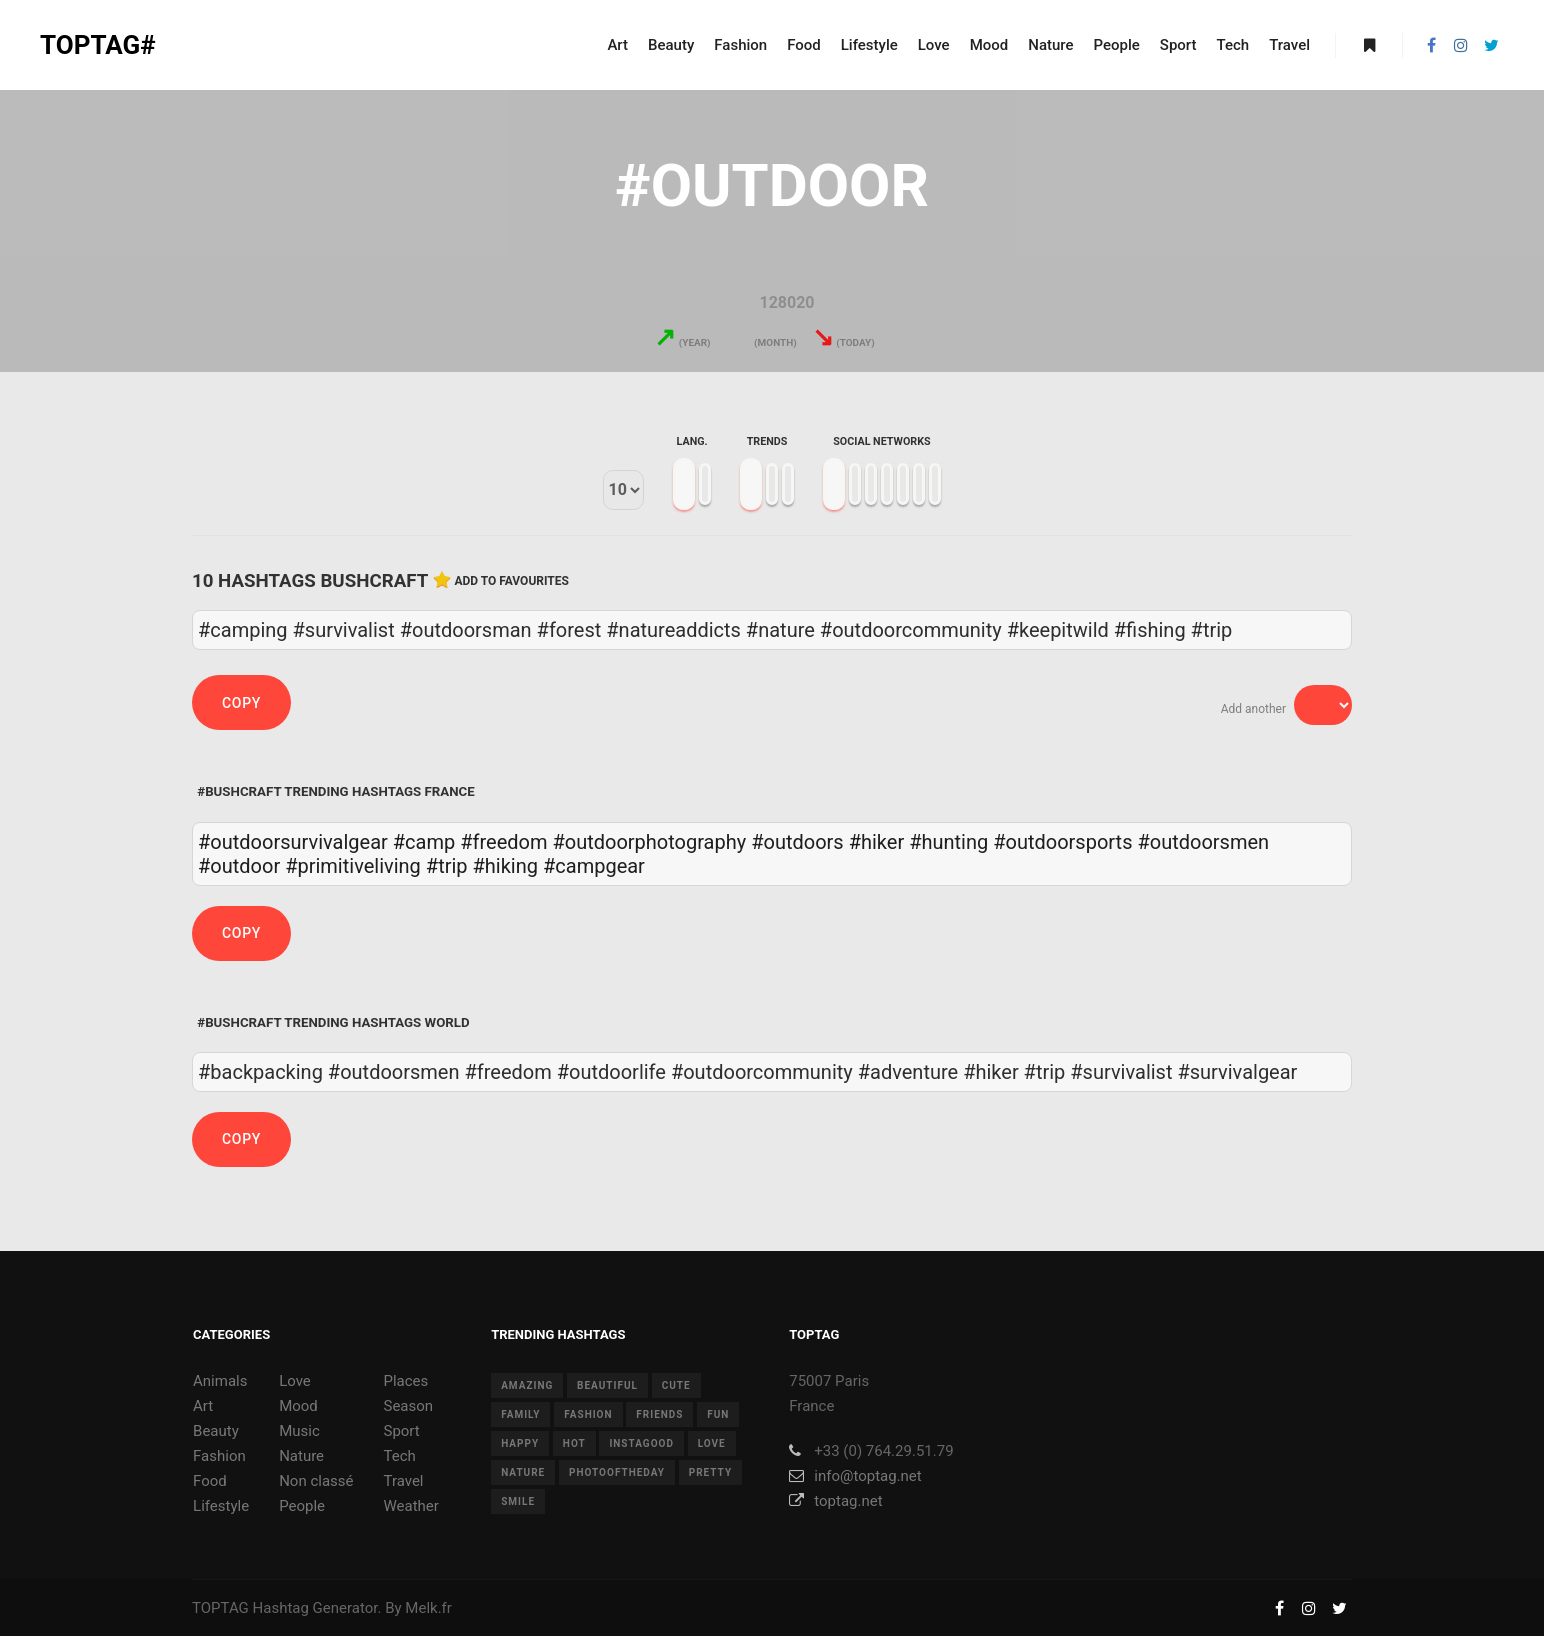  I want to click on Travel, so click(403, 1481).